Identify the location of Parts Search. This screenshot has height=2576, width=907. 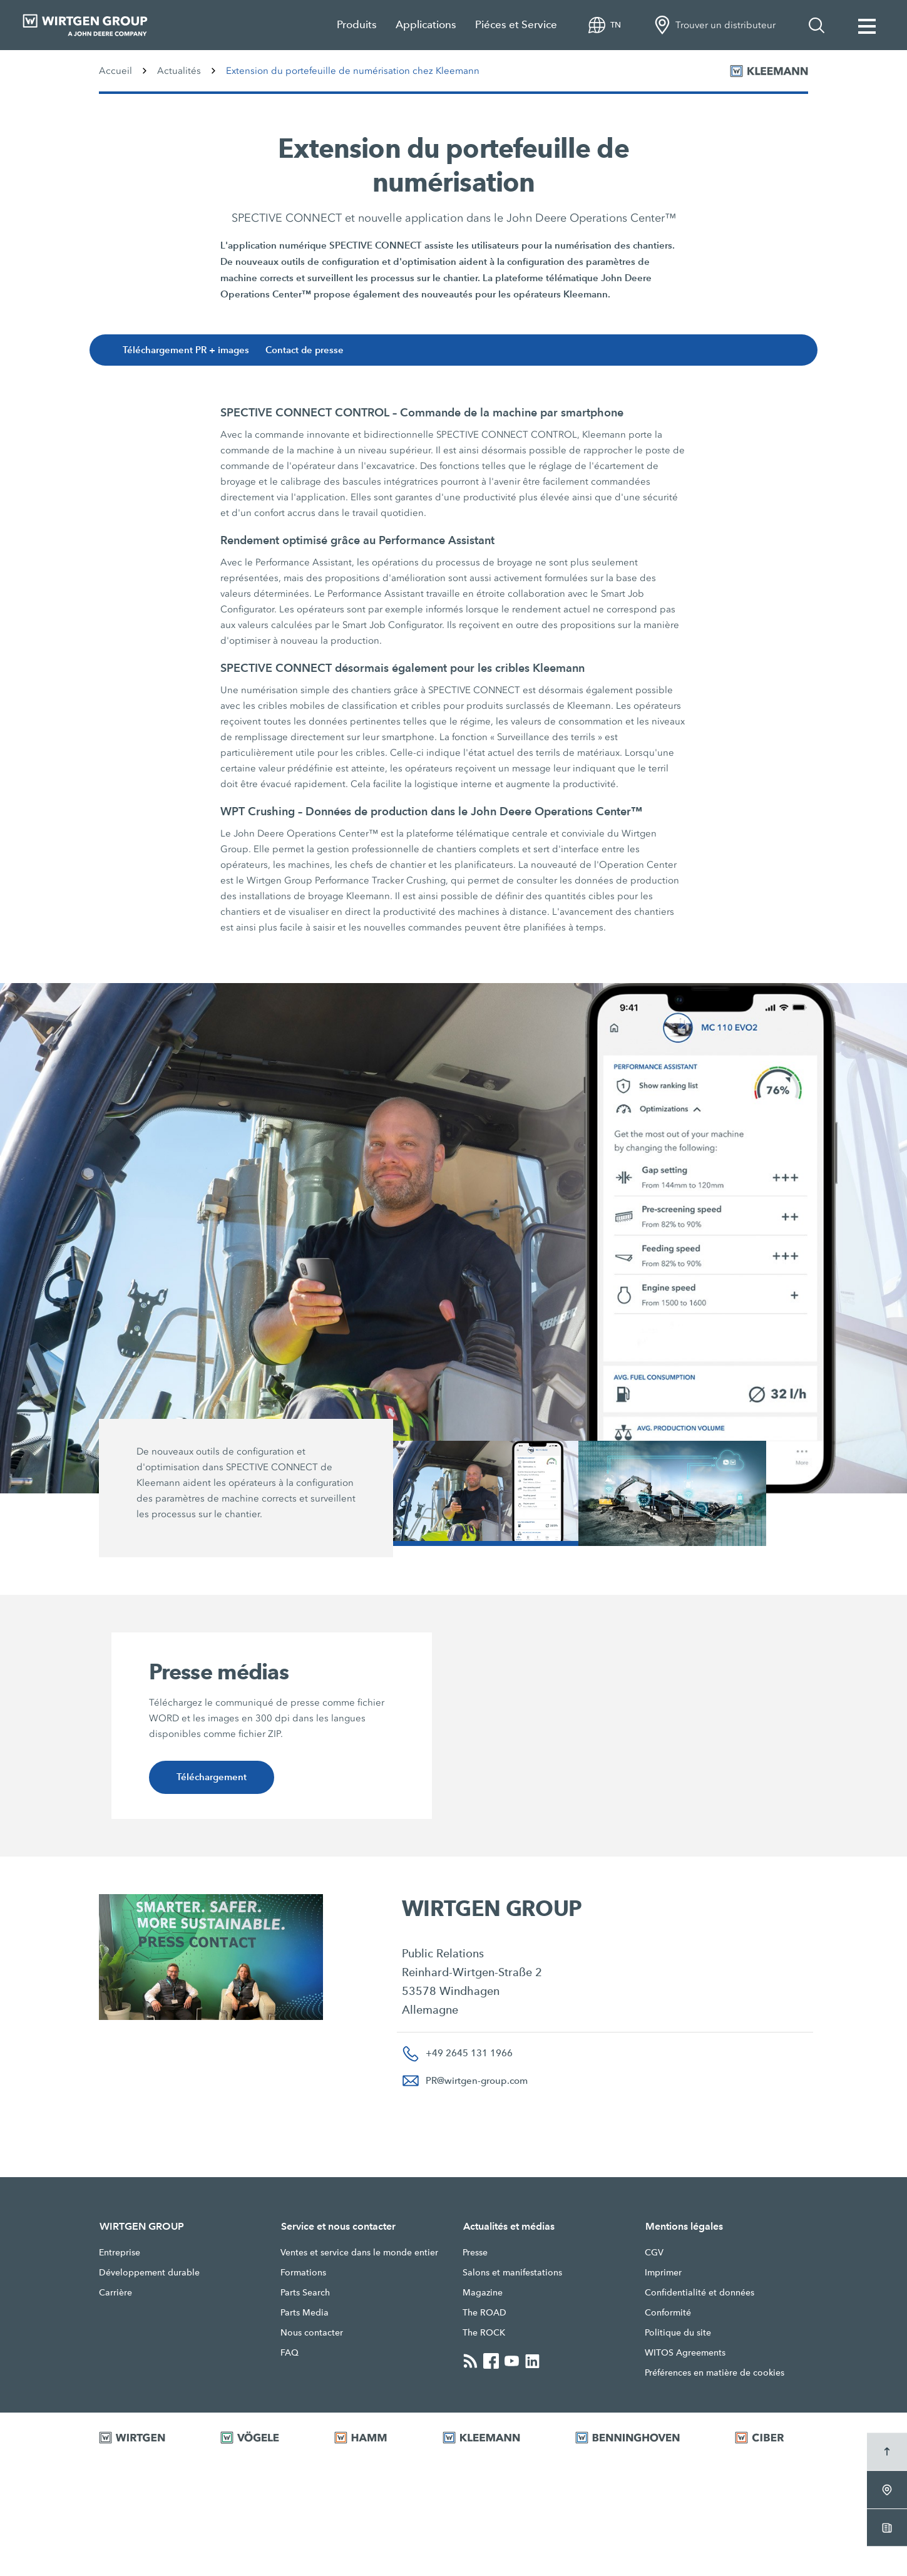
(305, 2292).